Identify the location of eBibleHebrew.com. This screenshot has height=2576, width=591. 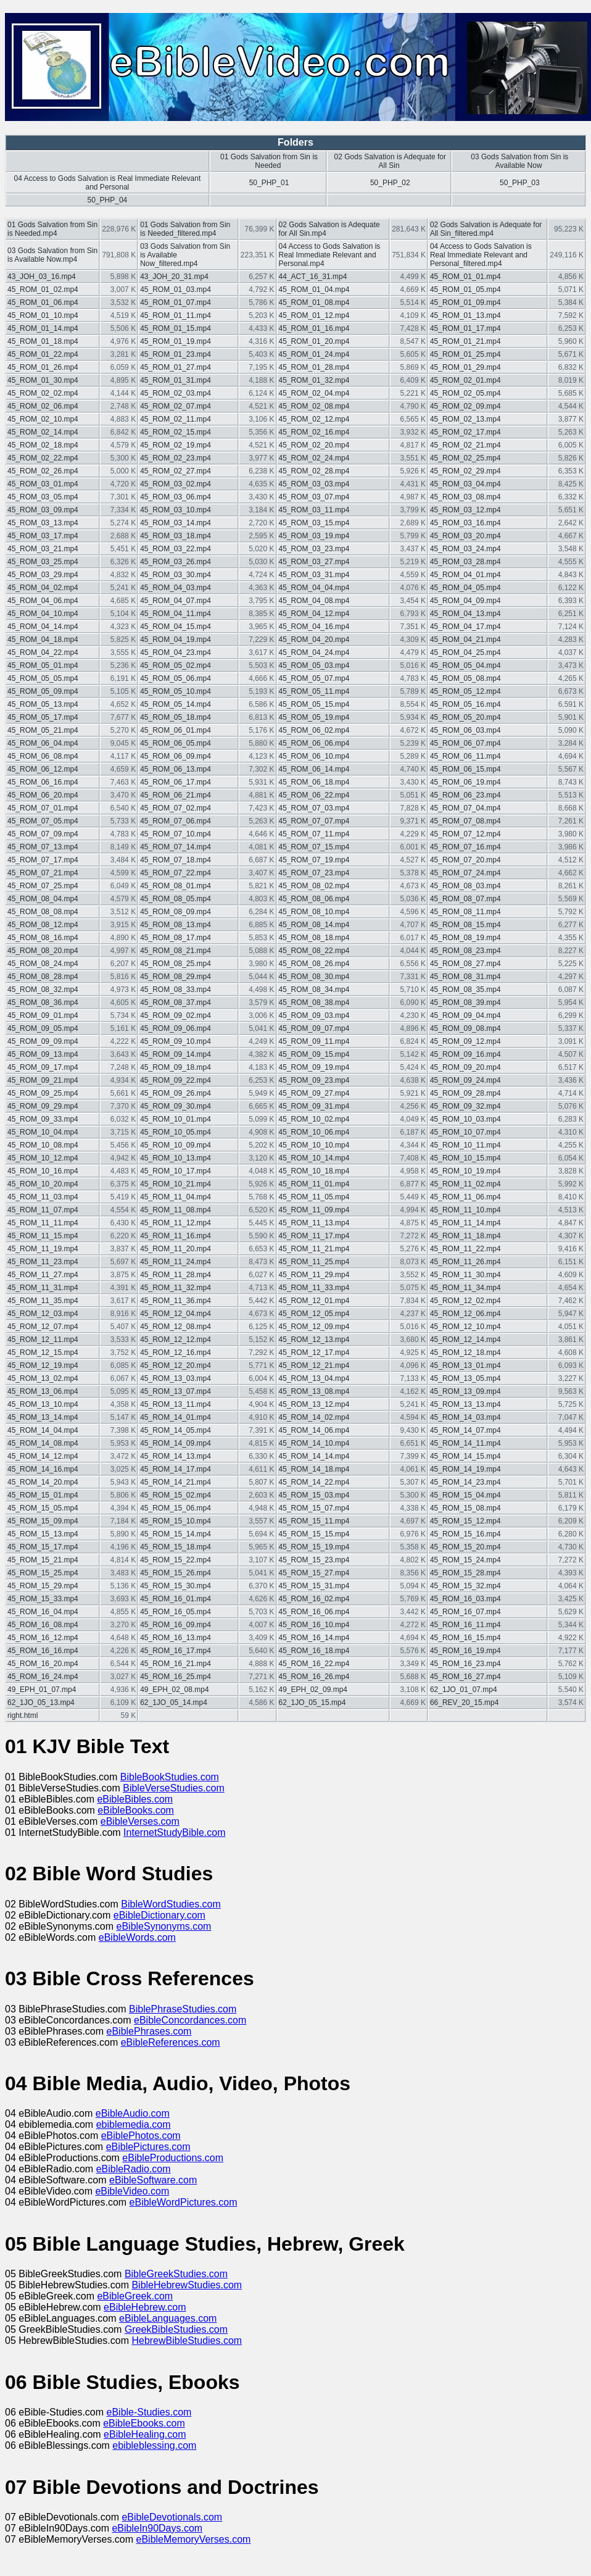
(145, 2307).